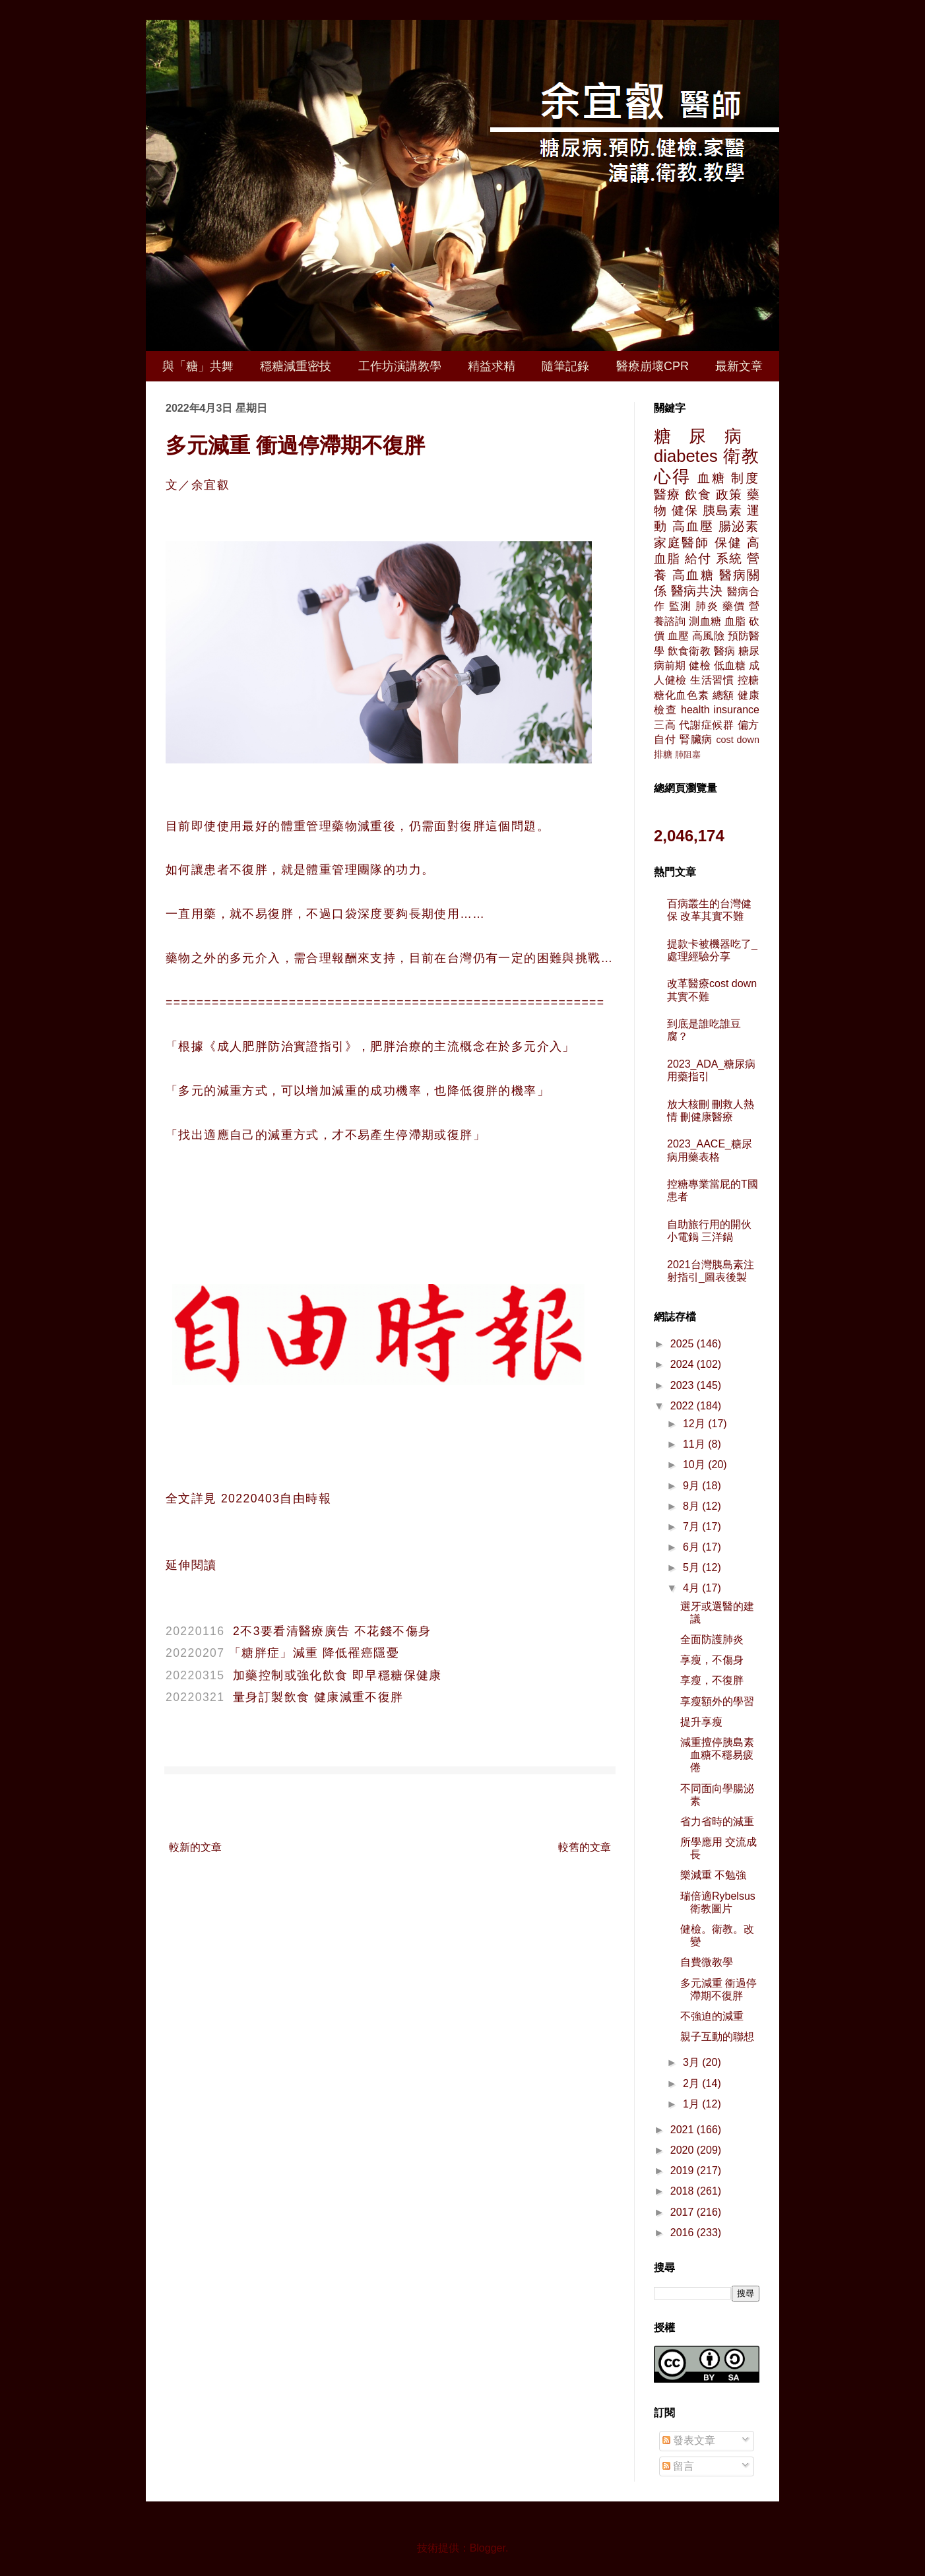 Image resolution: width=925 pixels, height=2576 pixels. I want to click on 高風險, so click(708, 635).